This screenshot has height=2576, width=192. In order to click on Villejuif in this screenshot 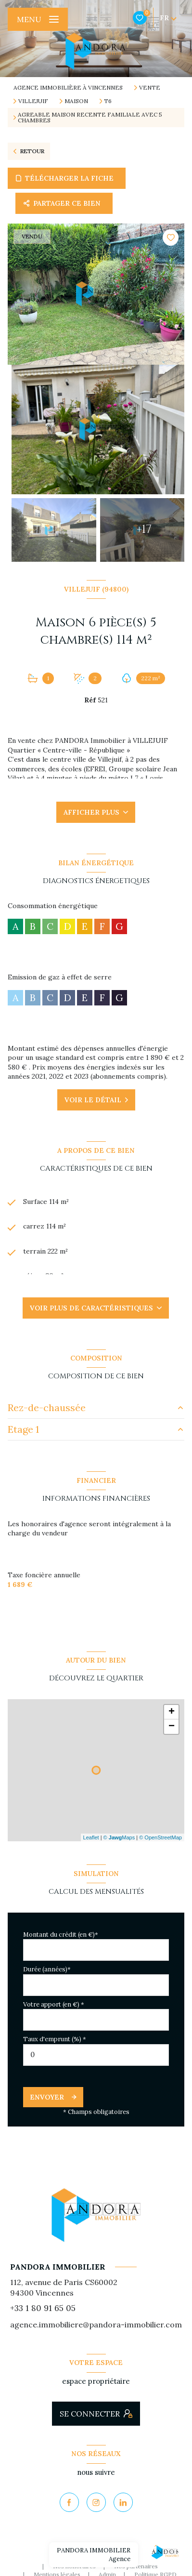, I will do `click(33, 101)`.